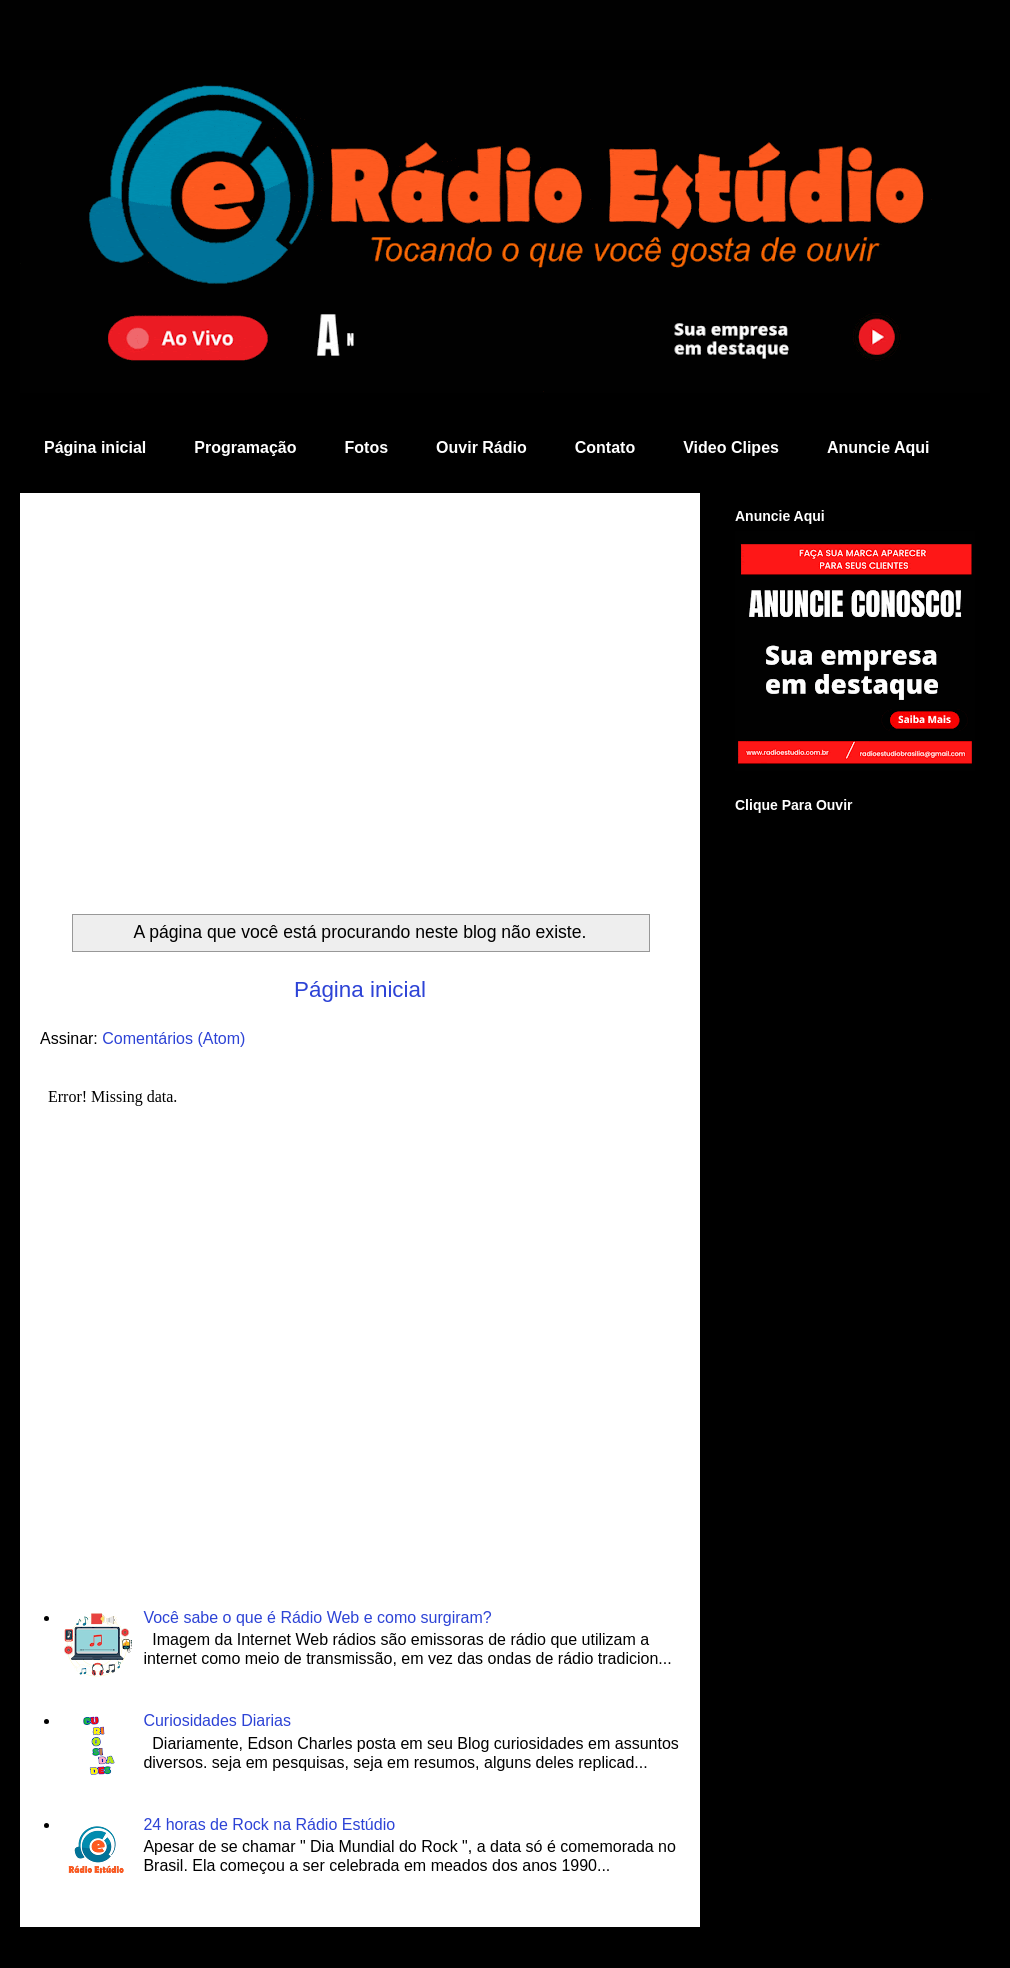 Image resolution: width=1010 pixels, height=1968 pixels. I want to click on Ouvir Rádio, so click(481, 447).